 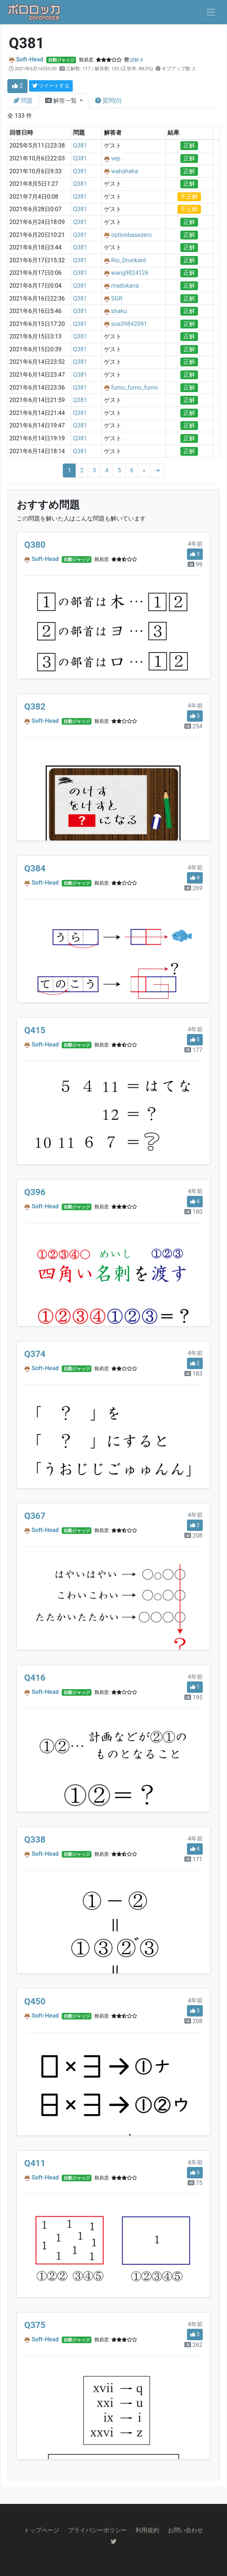 I want to click on Q382, so click(x=35, y=706).